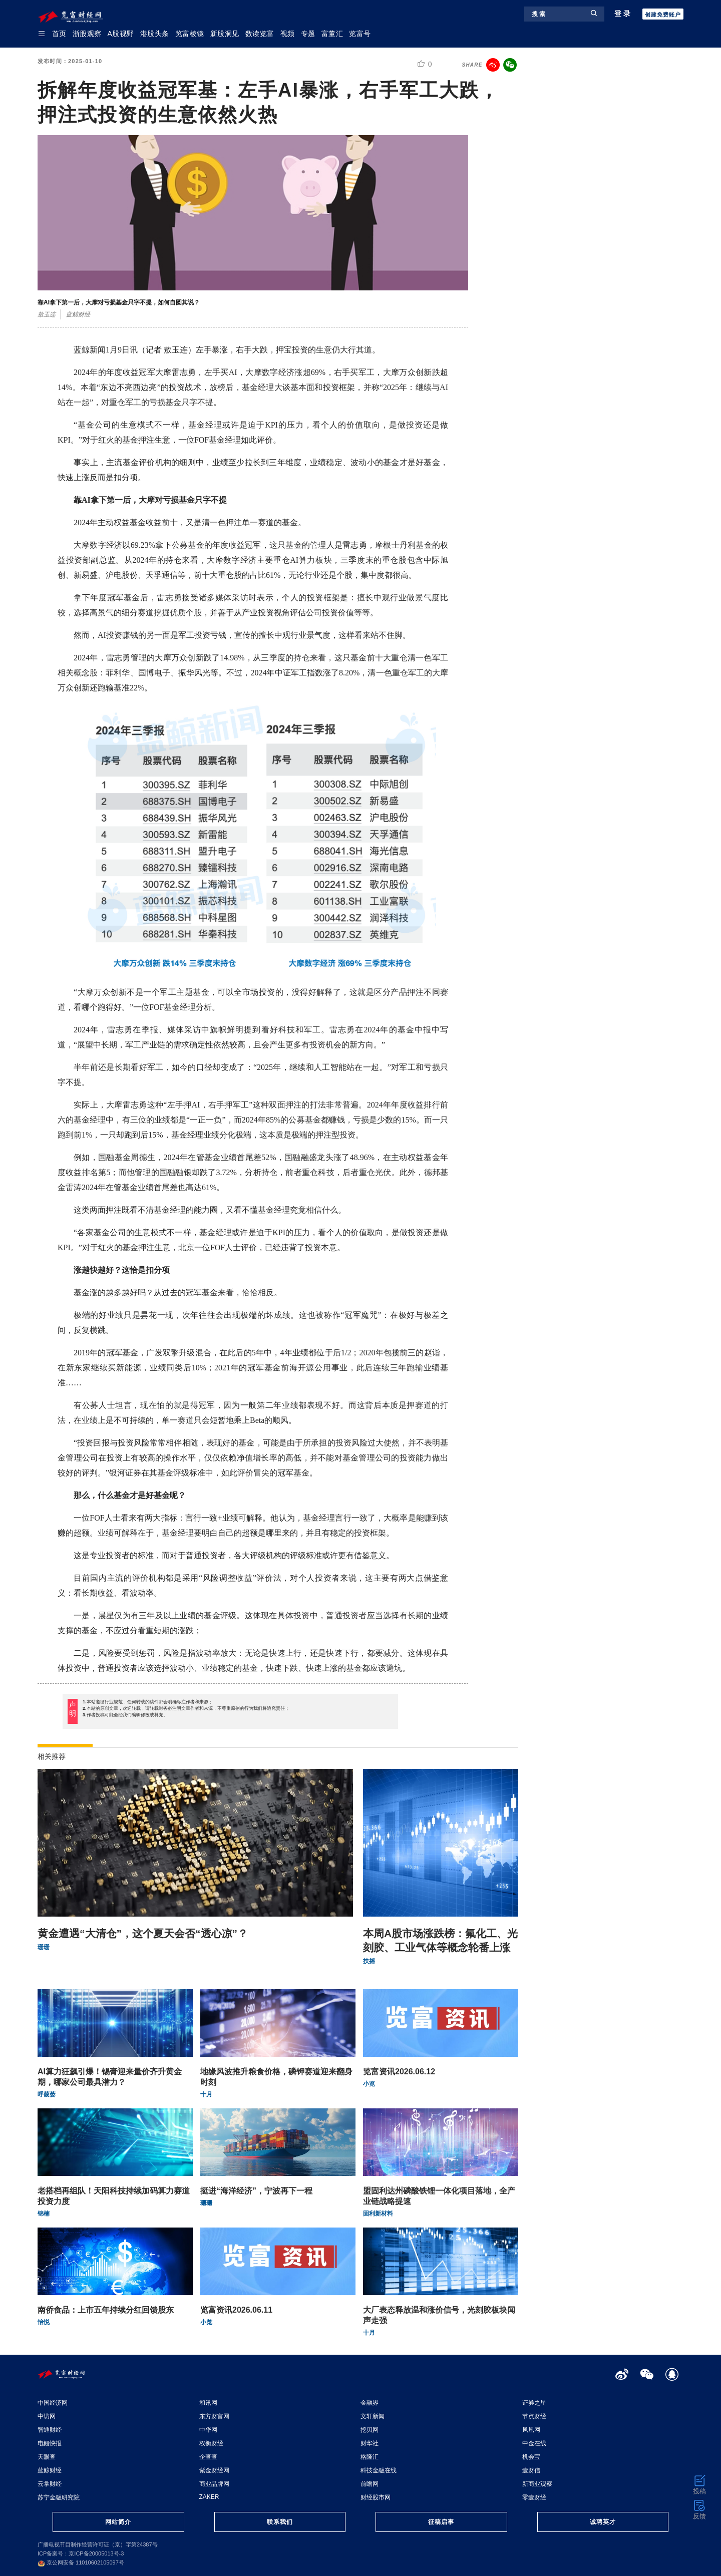  I want to click on 诚聘英才, so click(603, 2521).